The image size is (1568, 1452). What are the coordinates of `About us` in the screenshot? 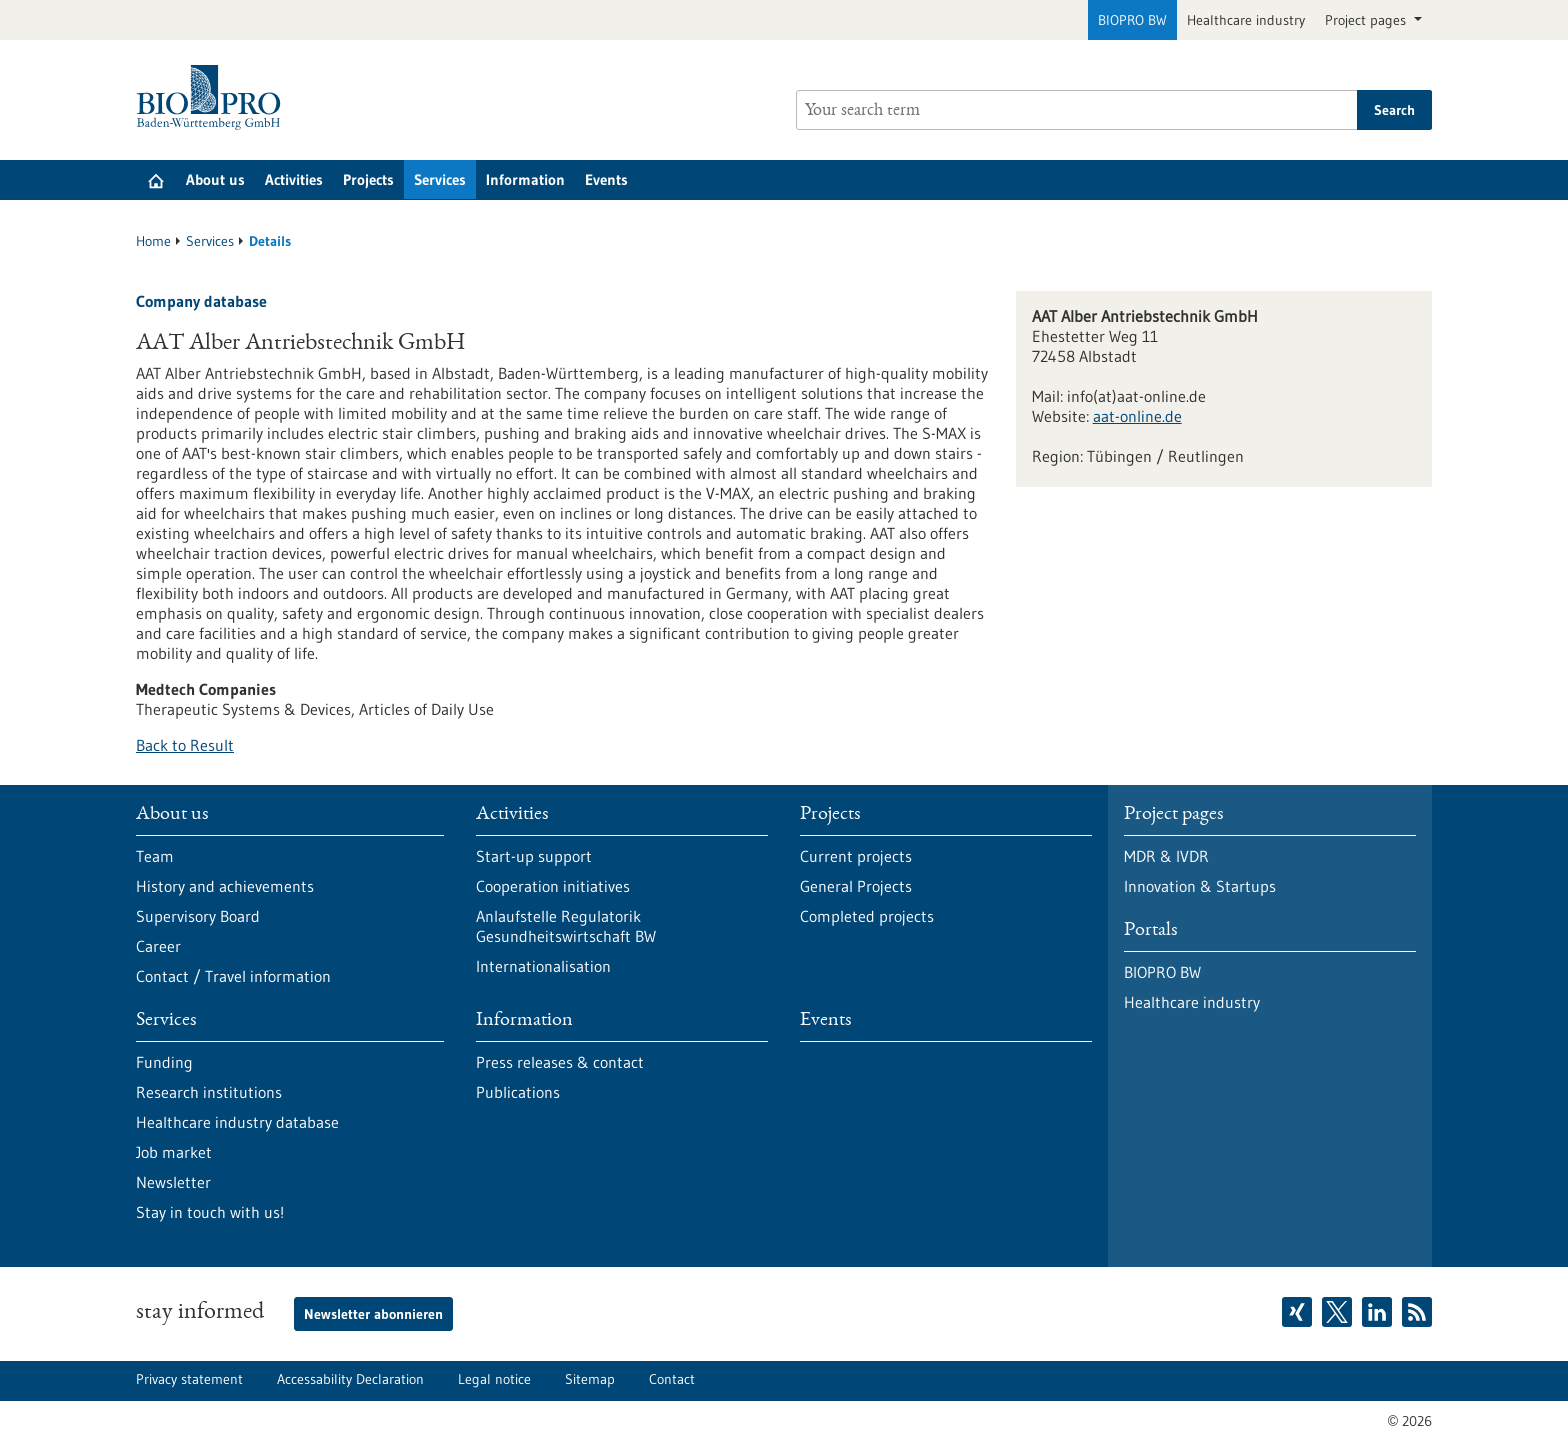 It's located at (215, 179).